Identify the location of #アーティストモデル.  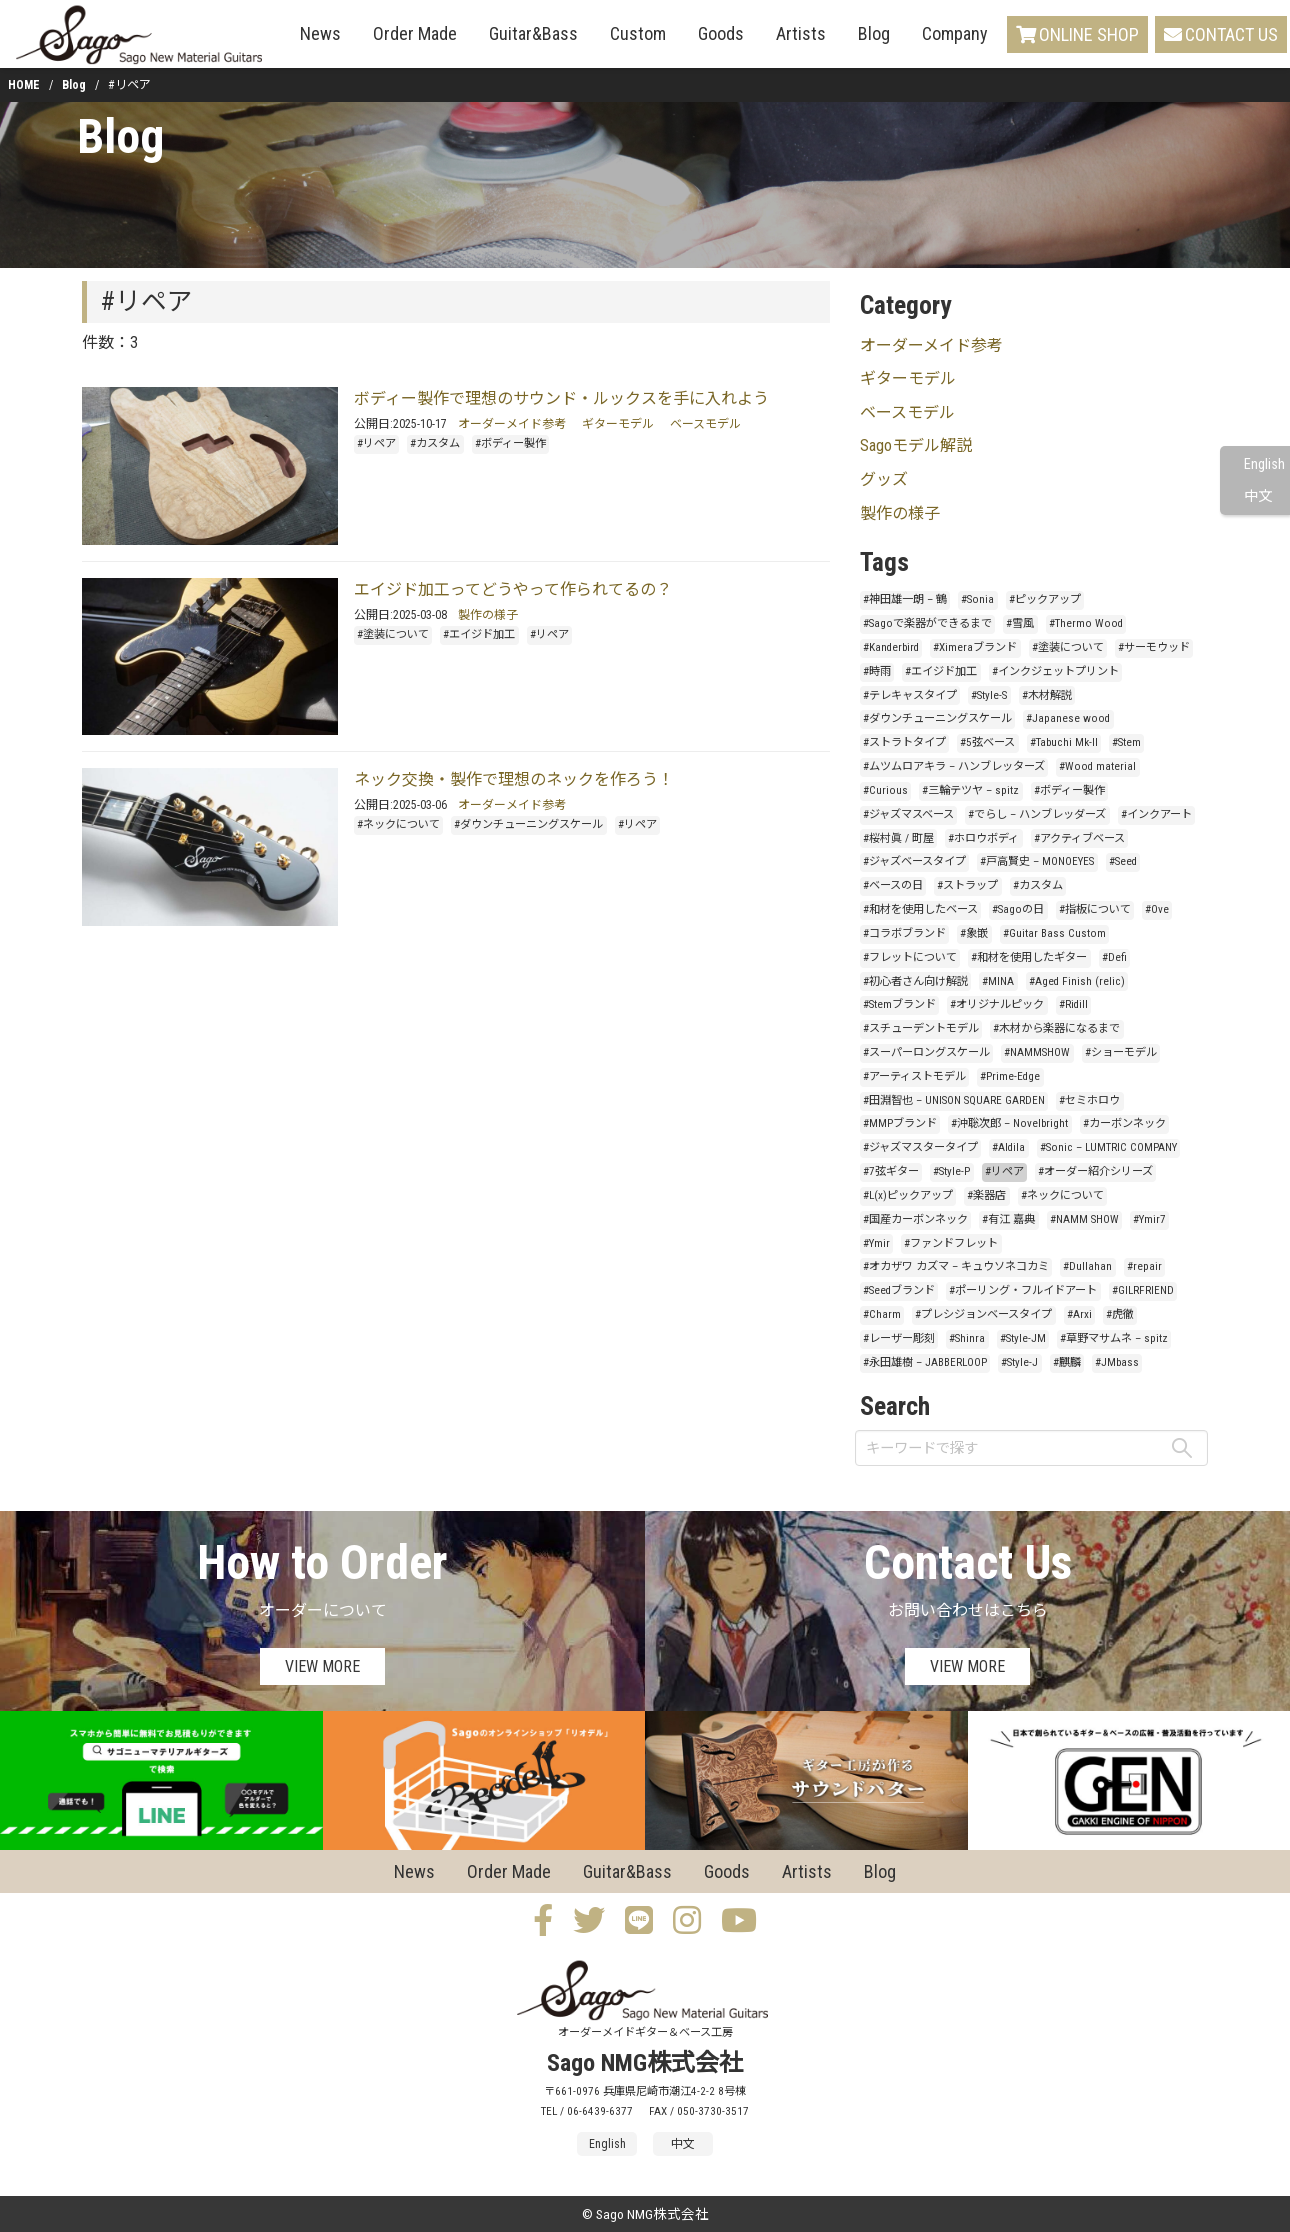
(914, 1076).